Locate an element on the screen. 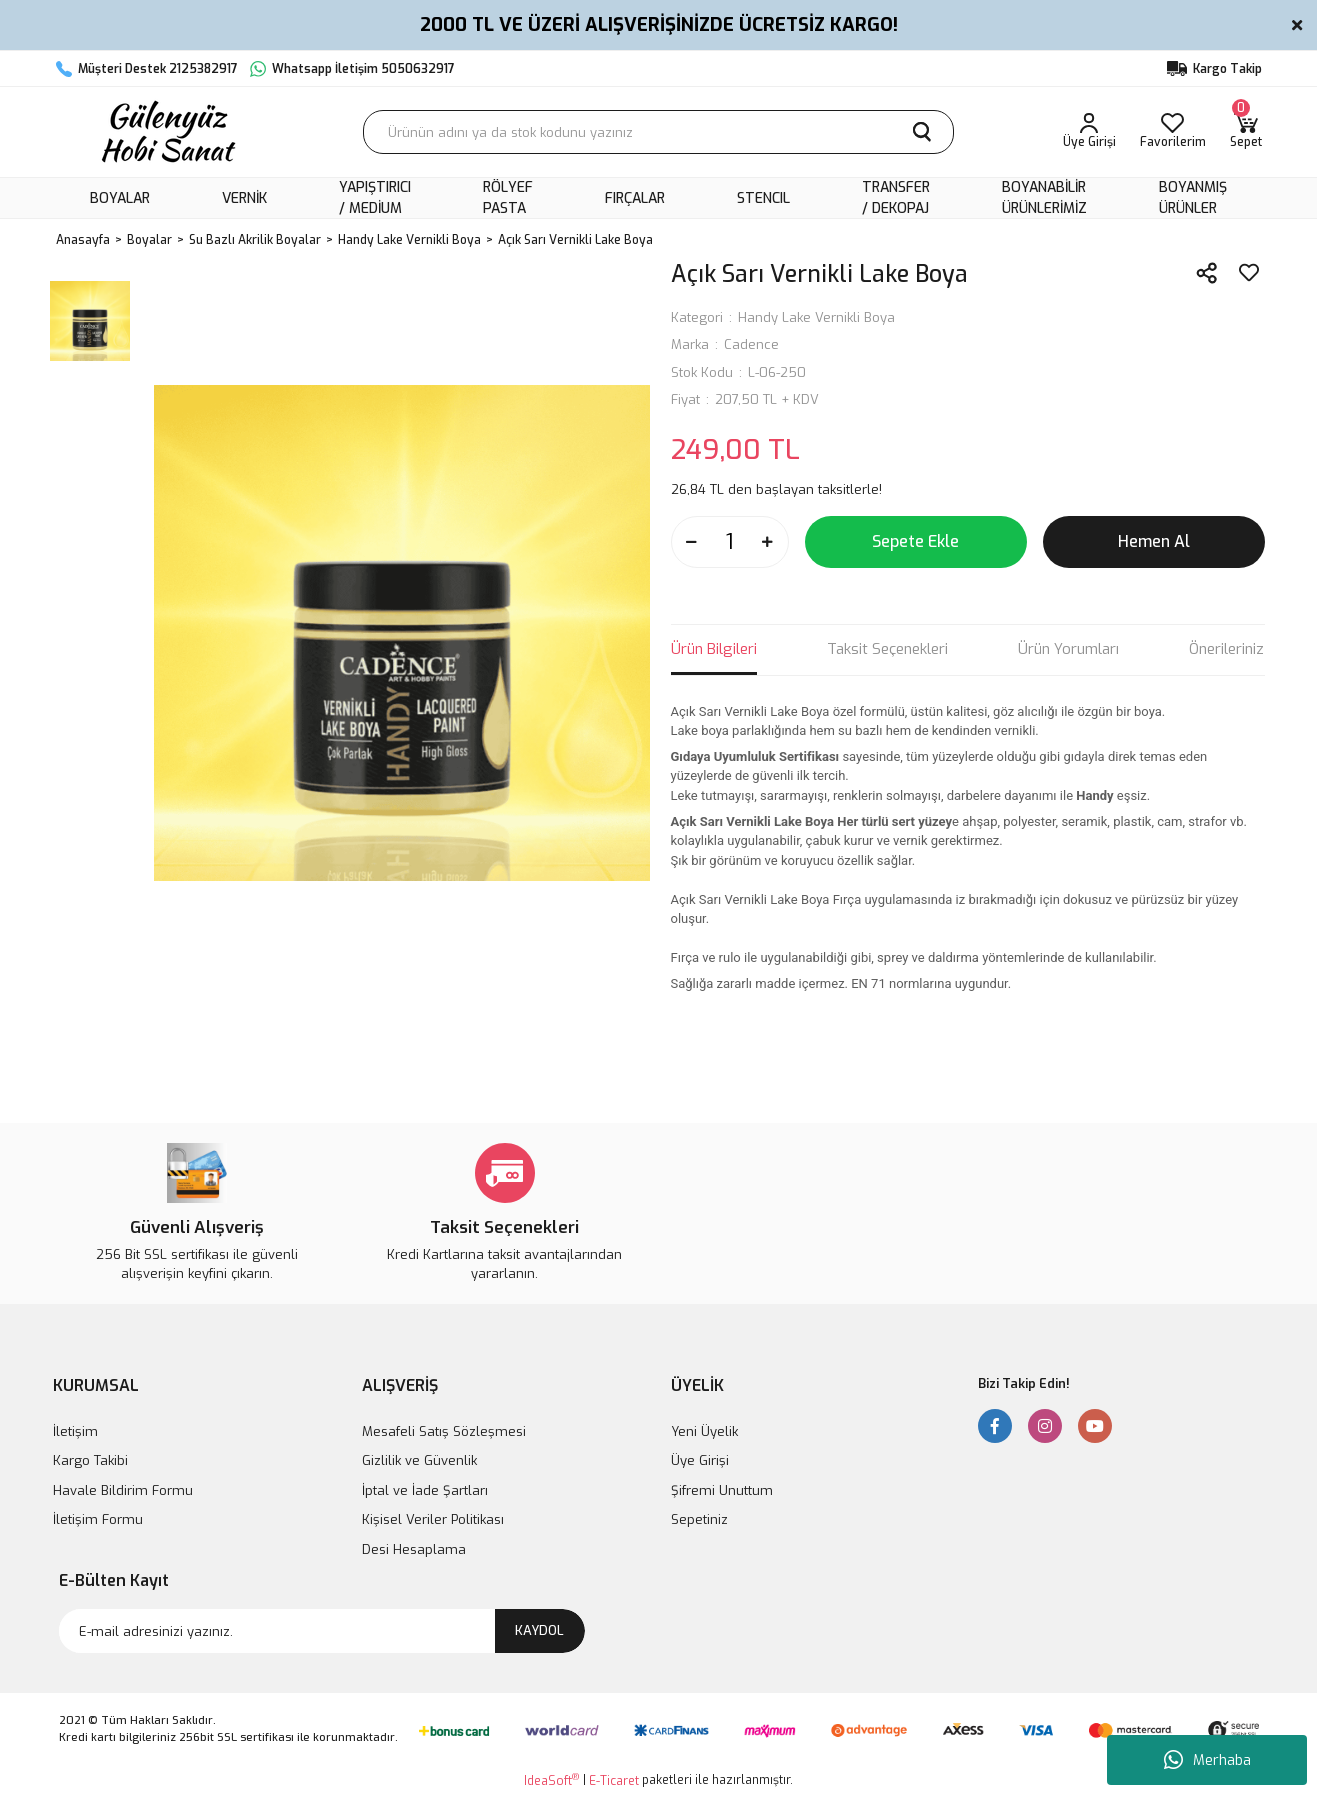 This screenshot has height=1795, width=1317. Sepetiniz is located at coordinates (699, 1519).